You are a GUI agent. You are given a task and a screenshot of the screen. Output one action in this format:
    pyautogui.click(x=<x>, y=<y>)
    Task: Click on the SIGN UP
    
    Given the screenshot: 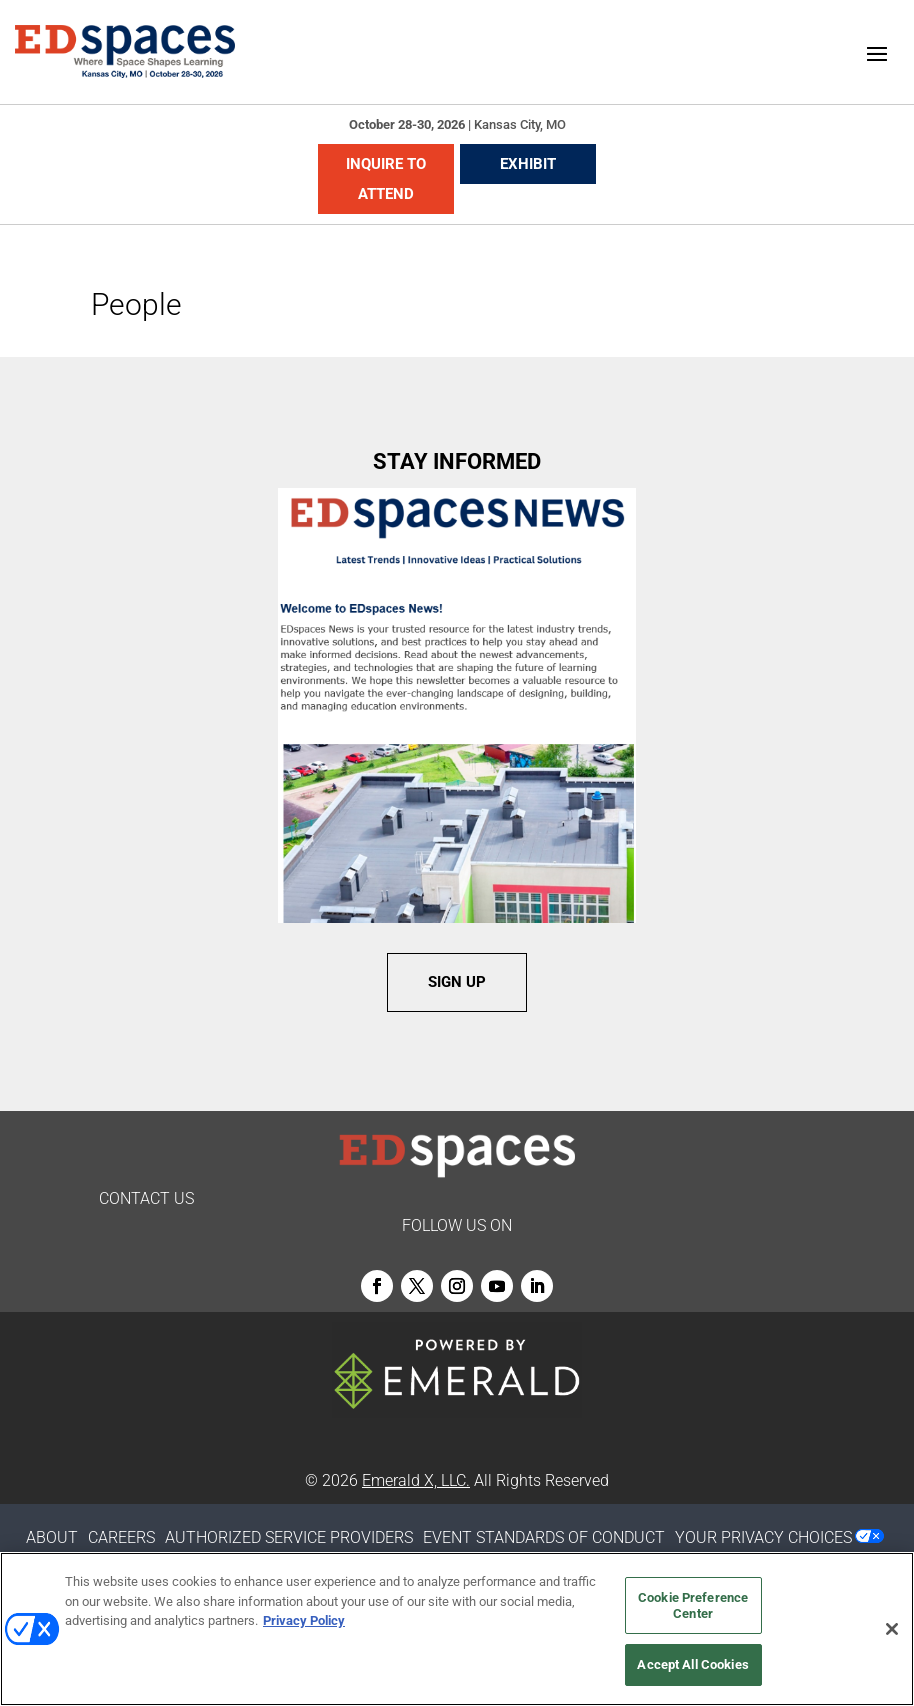 What is the action you would take?
    pyautogui.click(x=457, y=982)
    